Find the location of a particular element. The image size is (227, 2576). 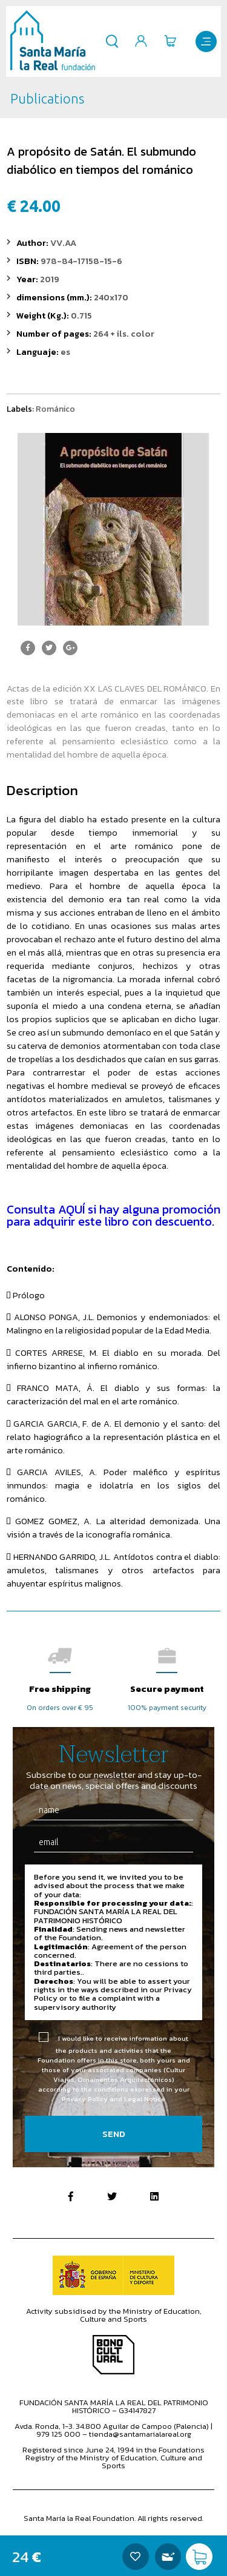

Send is located at coordinates (113, 2134).